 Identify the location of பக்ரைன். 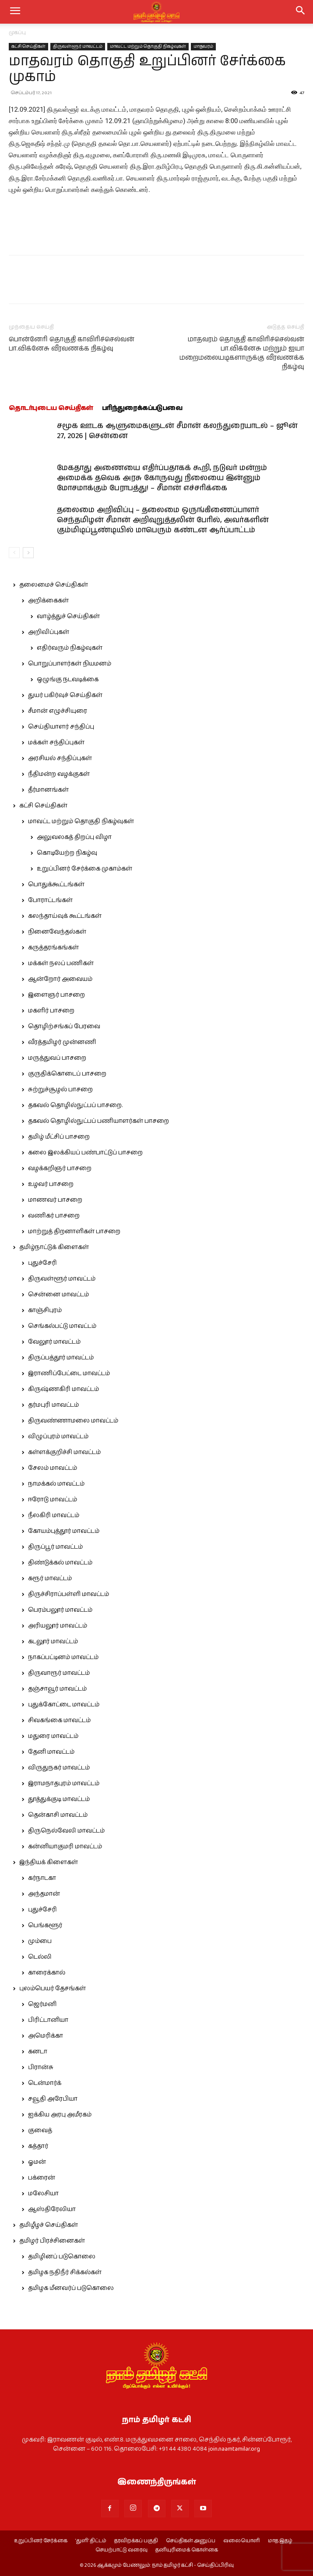
(41, 2178).